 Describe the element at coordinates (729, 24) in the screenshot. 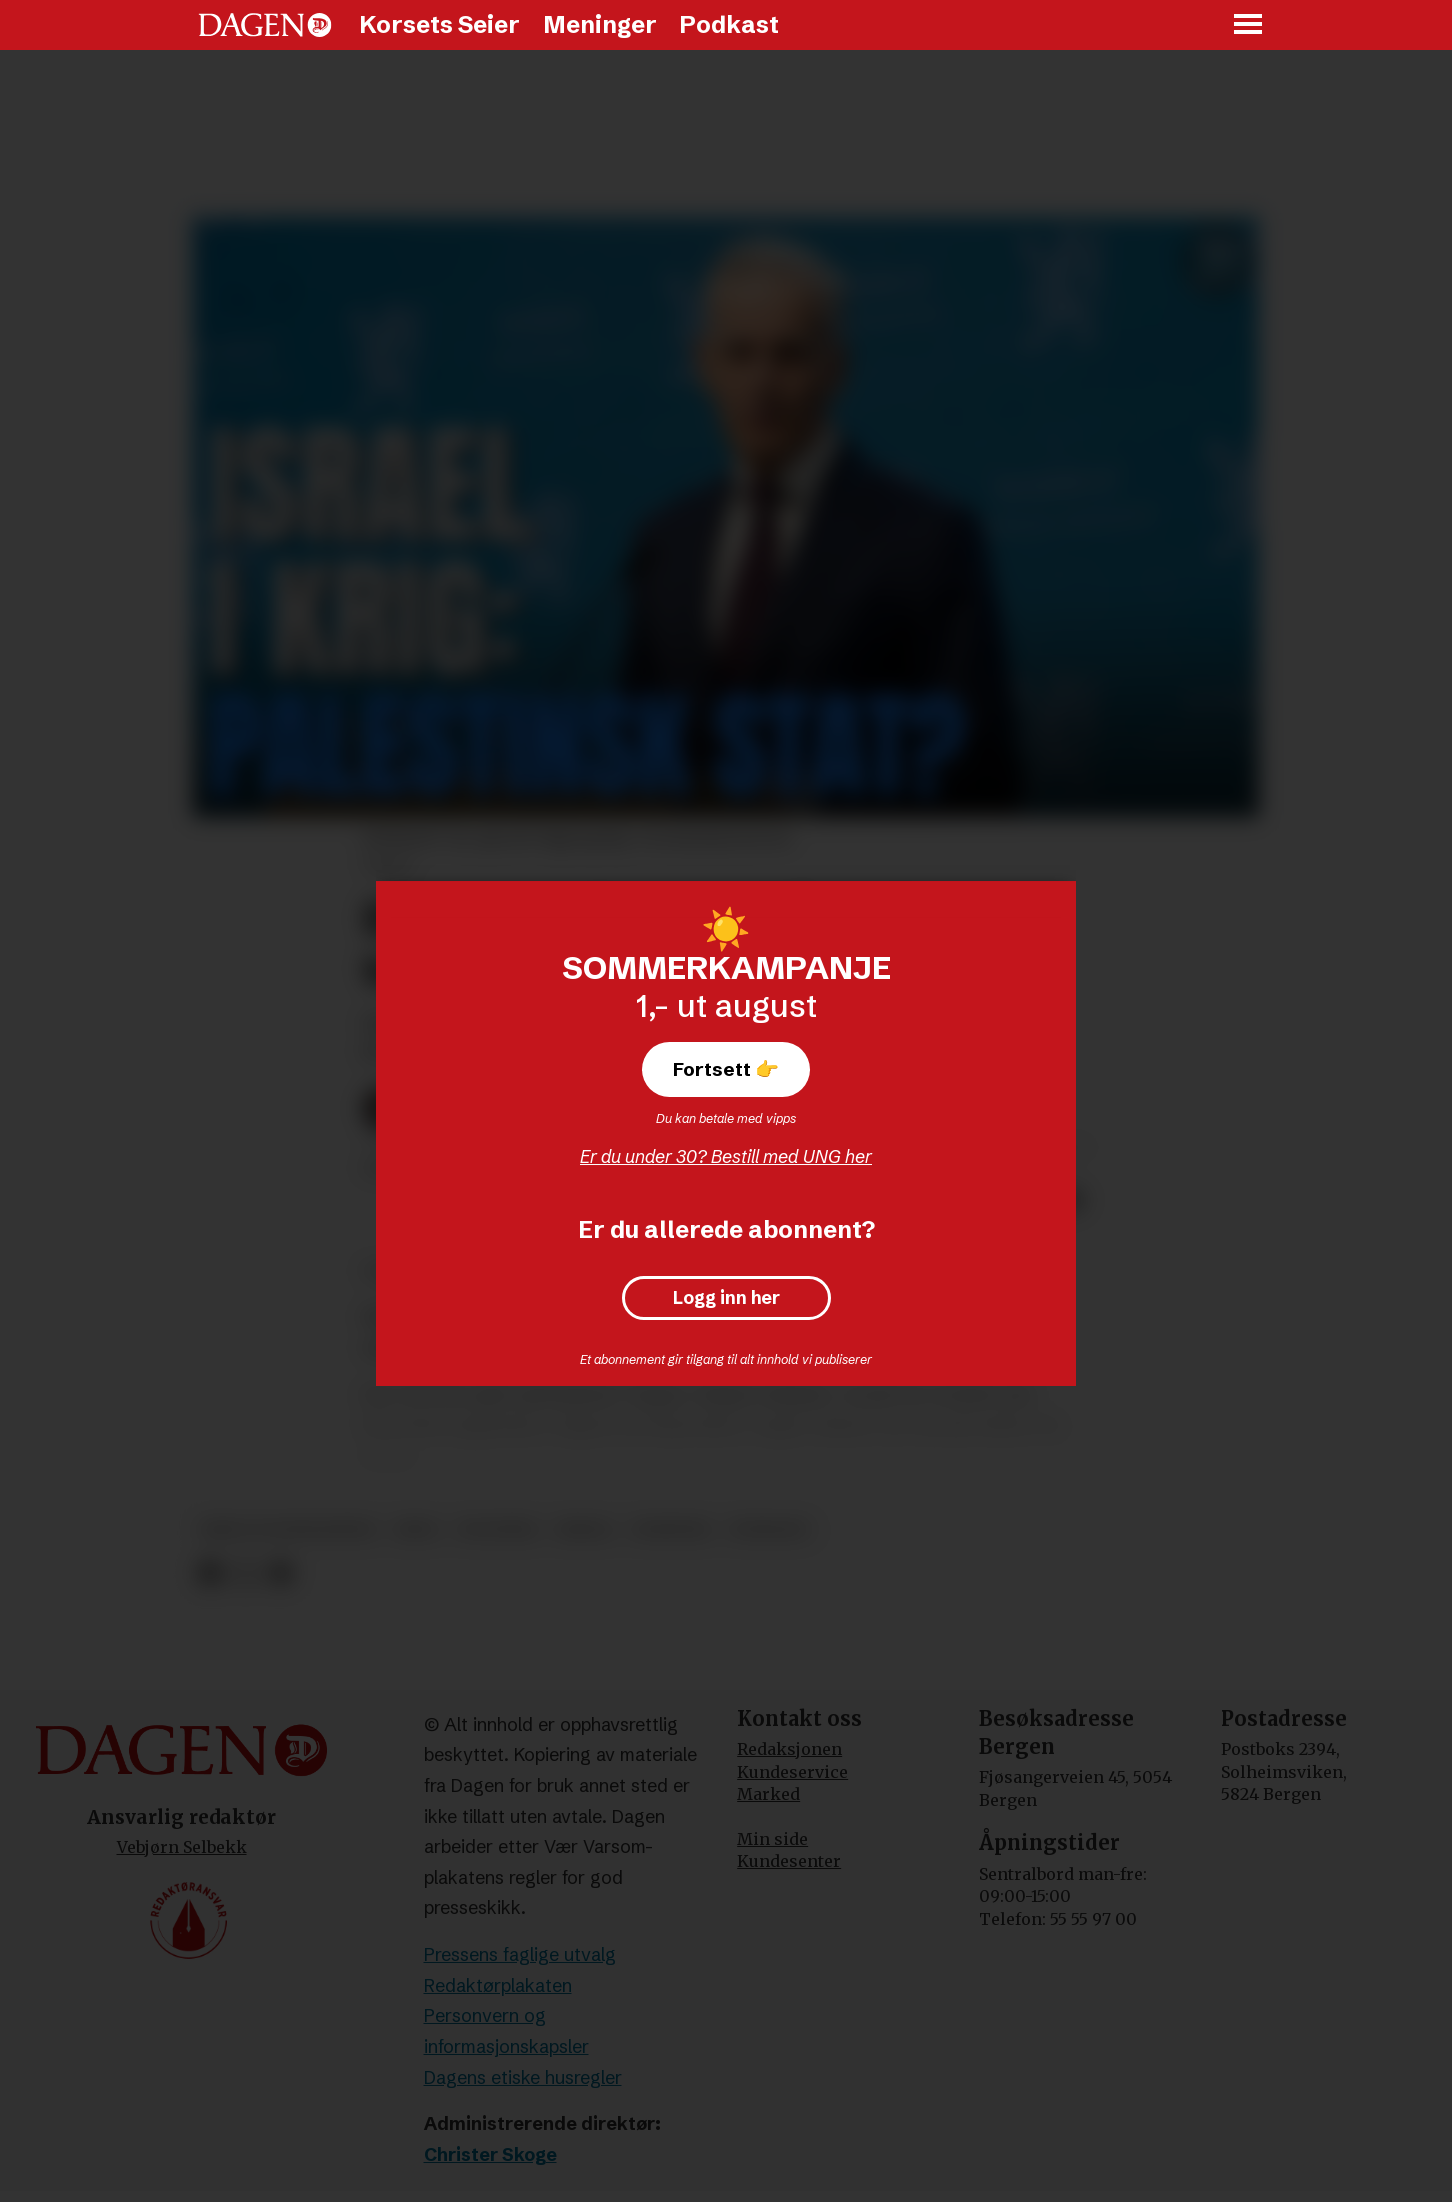

I see `Podkast` at that location.